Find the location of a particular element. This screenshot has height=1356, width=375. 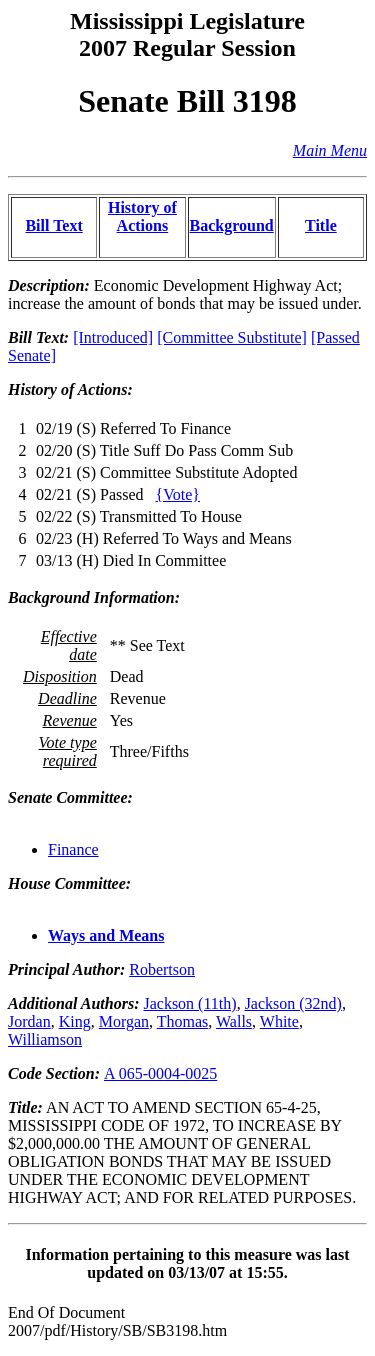

Morgan is located at coordinates (124, 1021).